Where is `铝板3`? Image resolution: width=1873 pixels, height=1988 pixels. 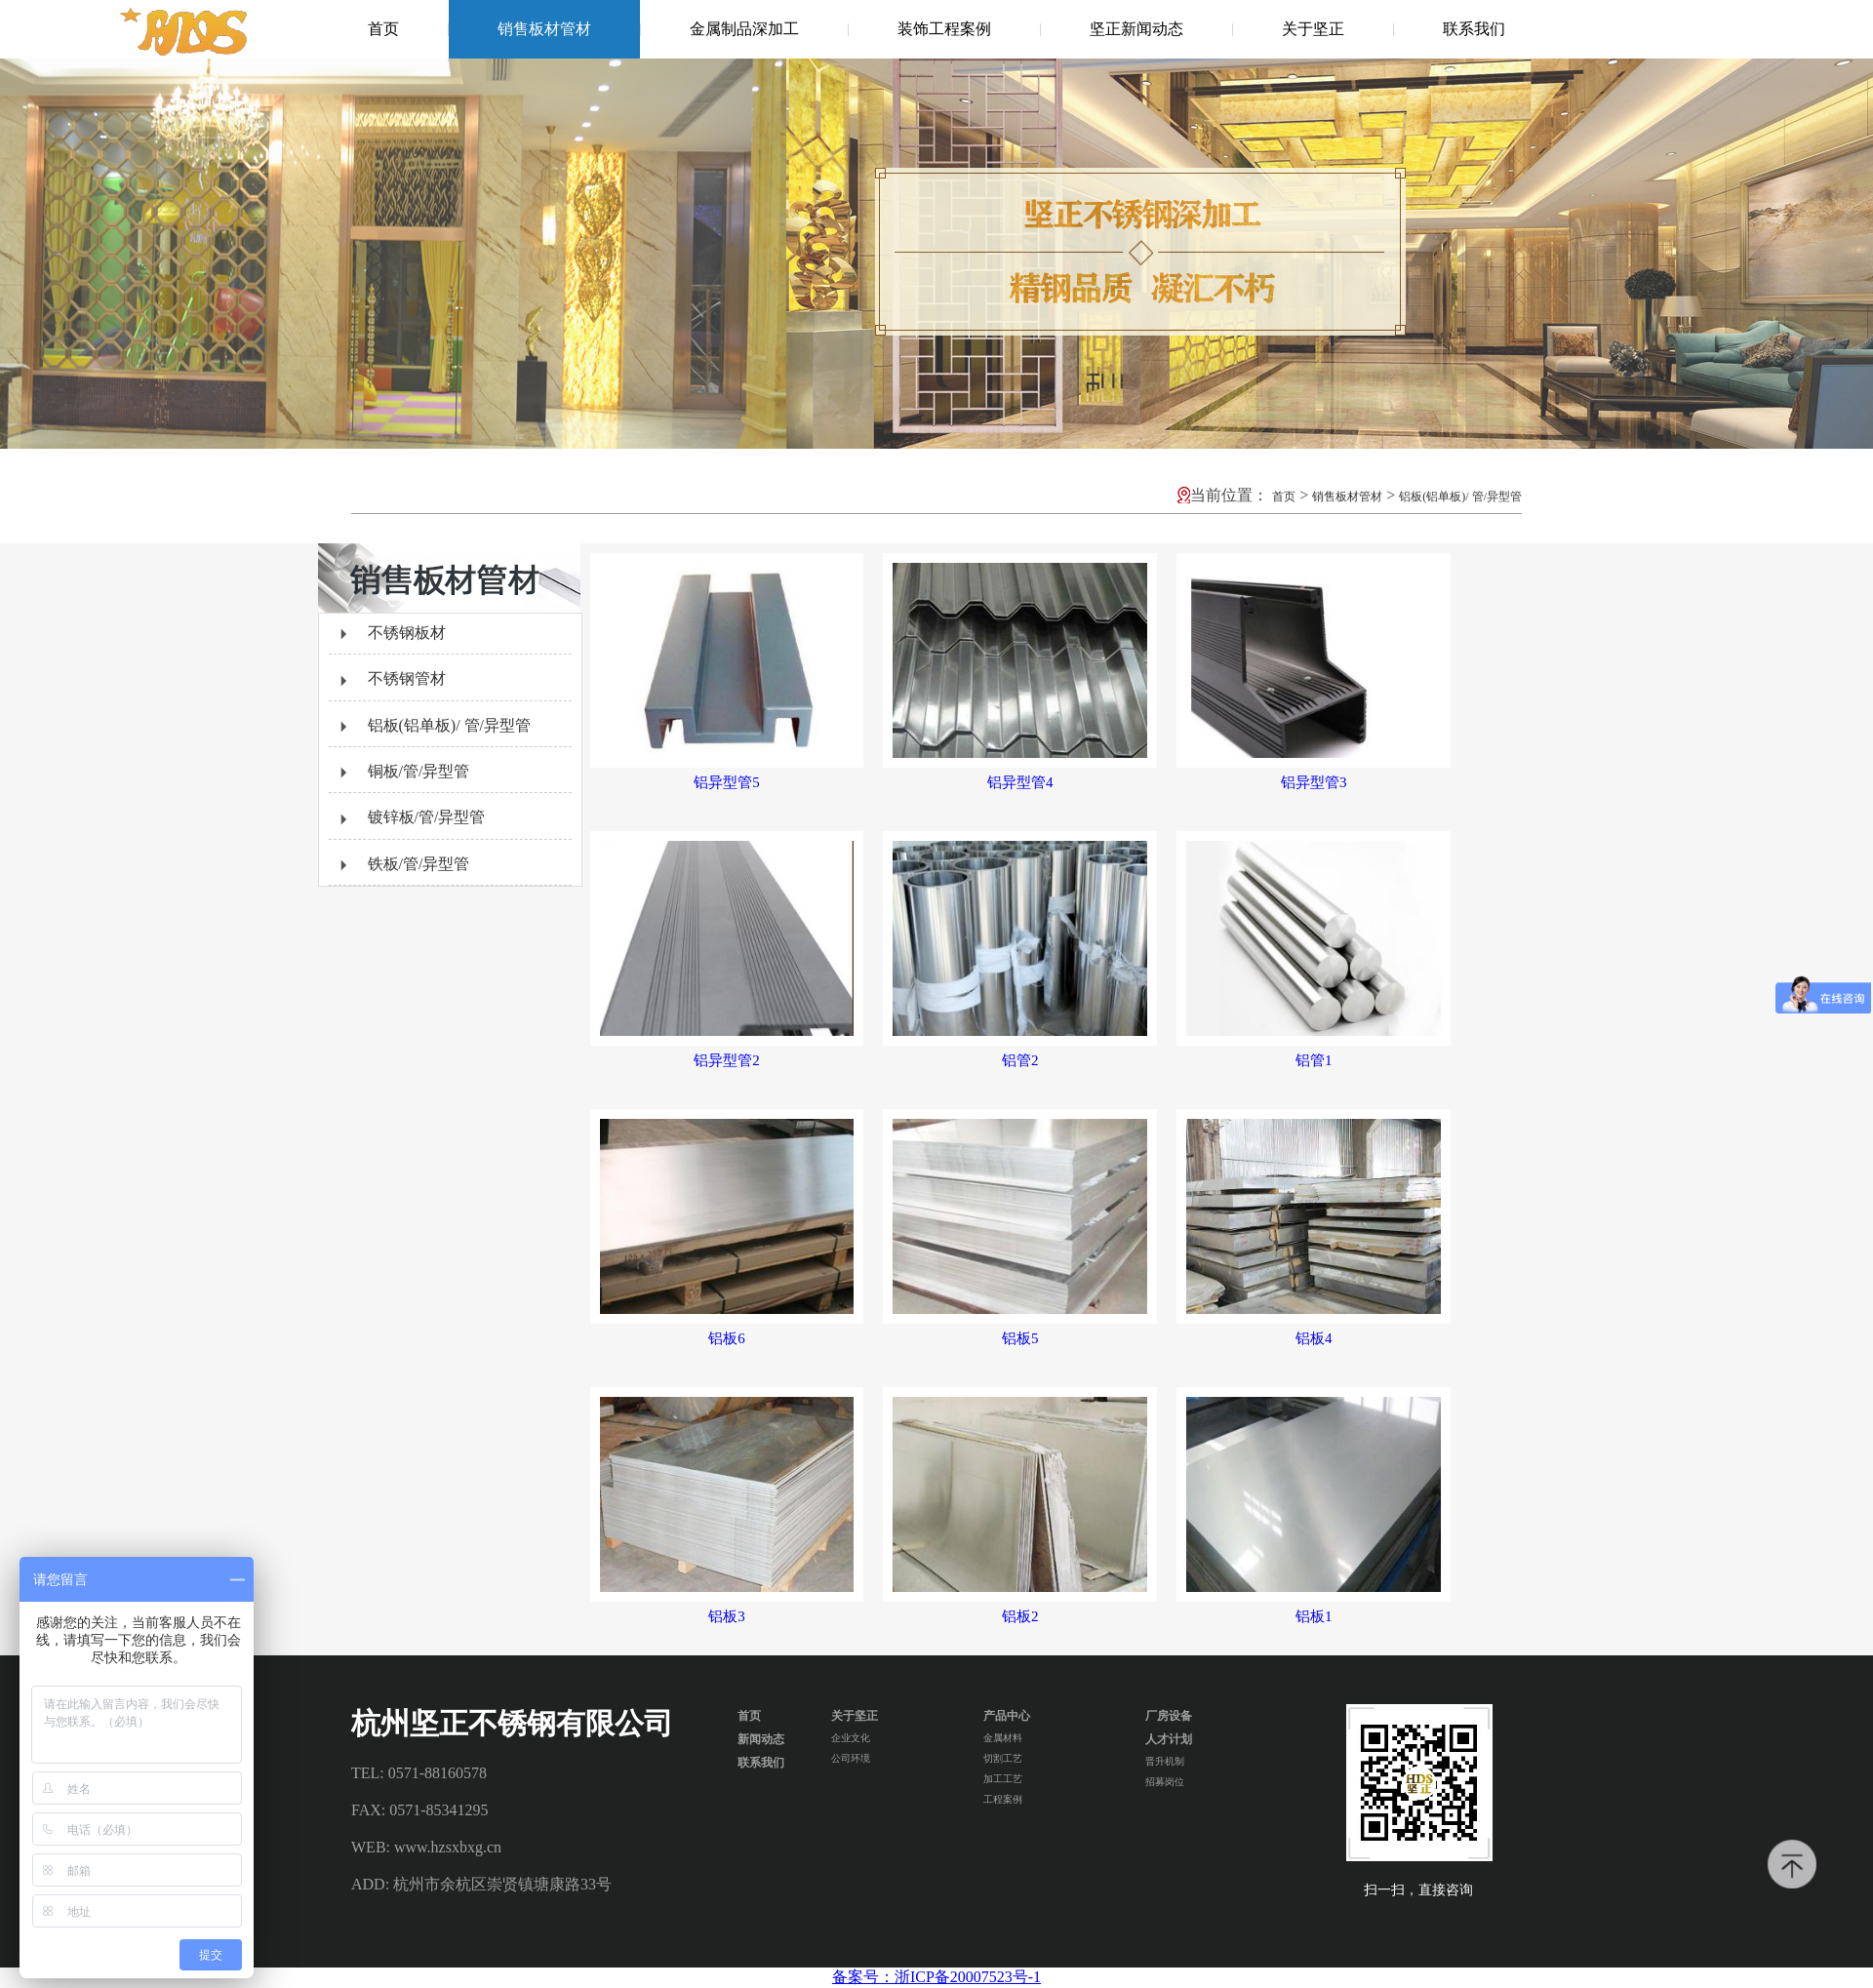
铝板3 is located at coordinates (726, 1616).